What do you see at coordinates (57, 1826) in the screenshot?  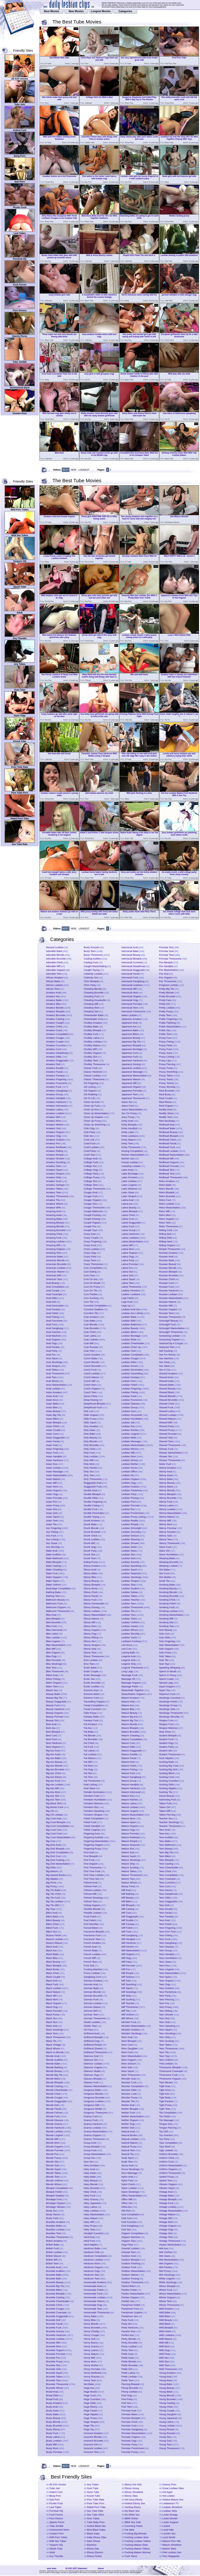 I see `Big Cock Compilation` at bounding box center [57, 1826].